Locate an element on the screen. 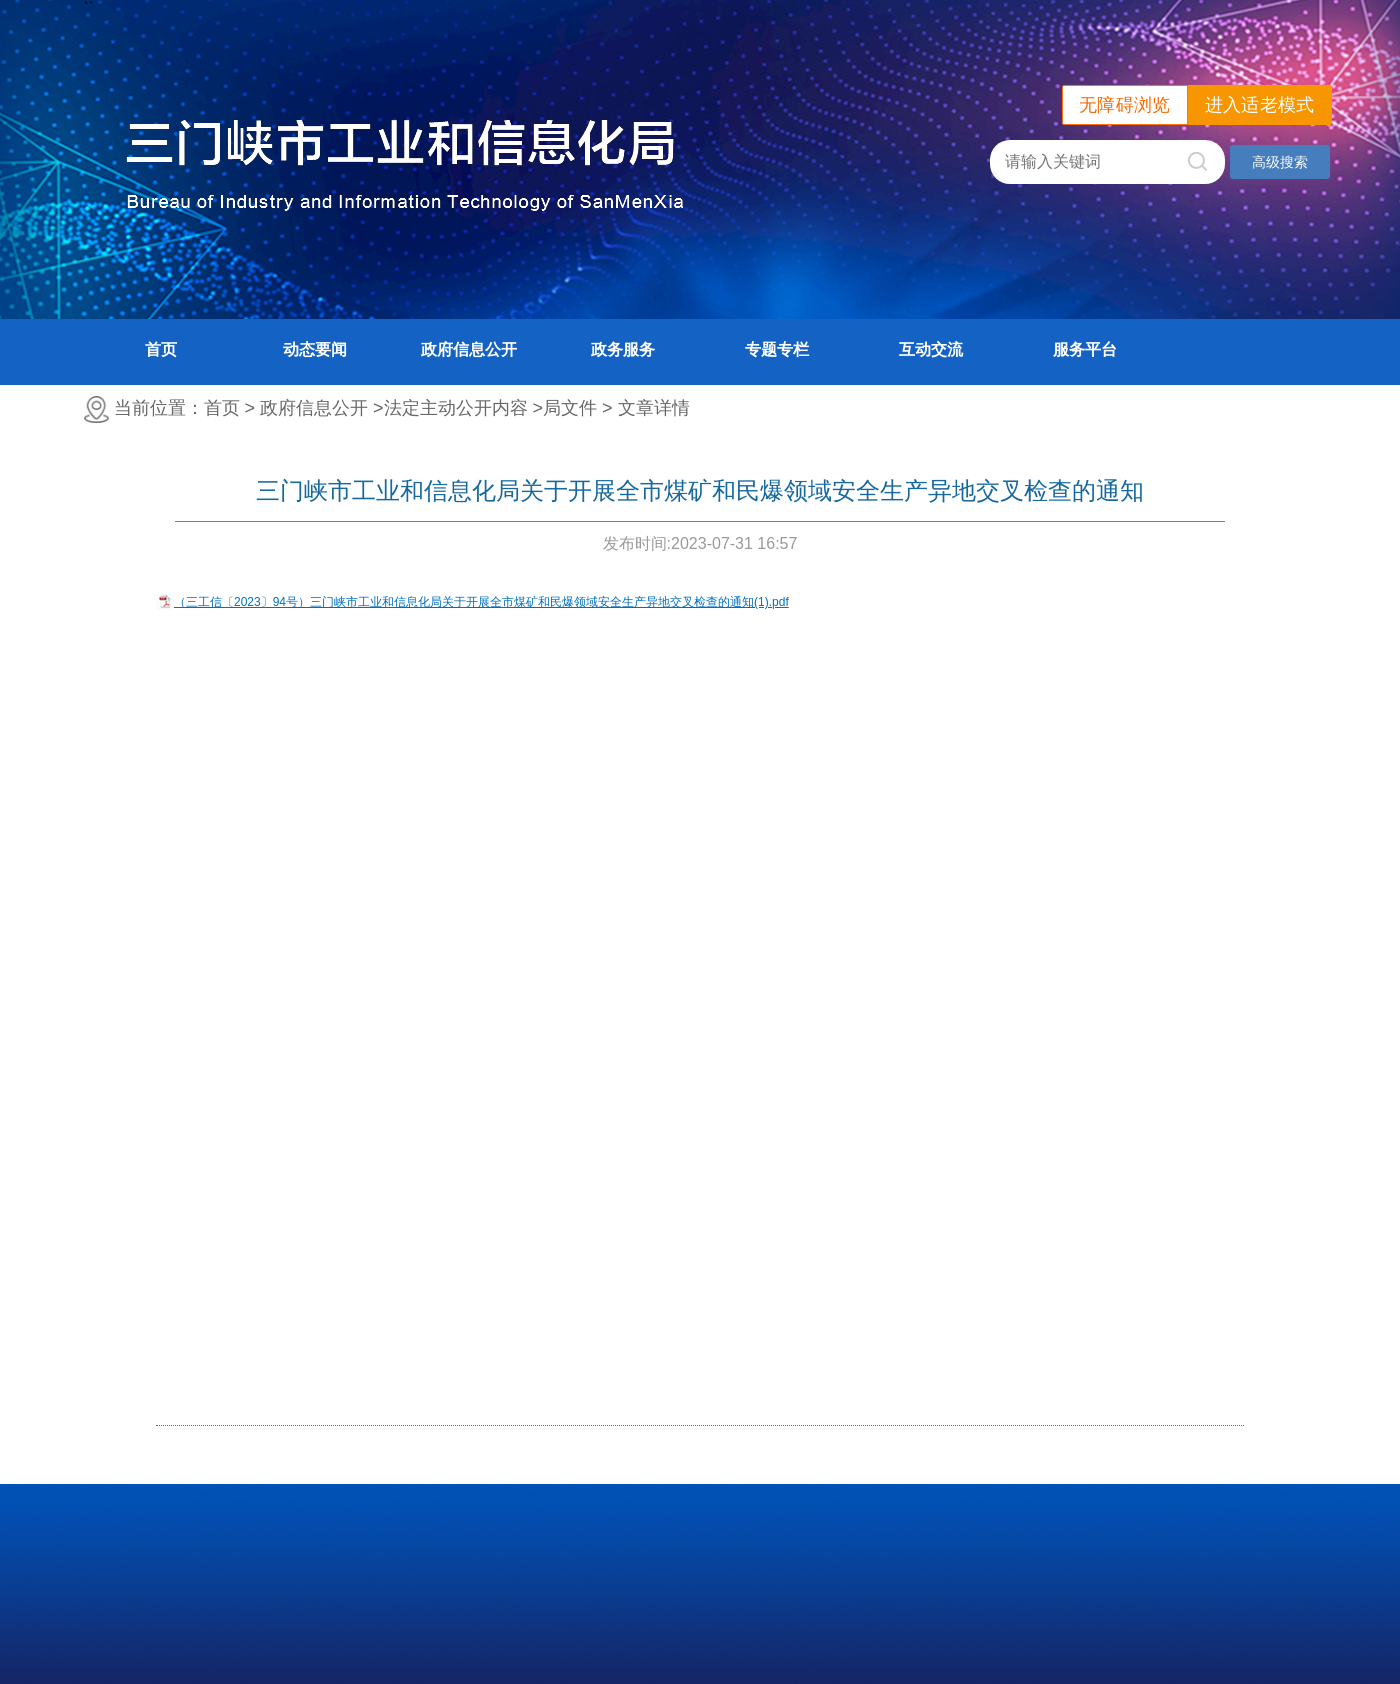 This screenshot has width=1400, height=1684. 动态要闻 is located at coordinates (315, 349).